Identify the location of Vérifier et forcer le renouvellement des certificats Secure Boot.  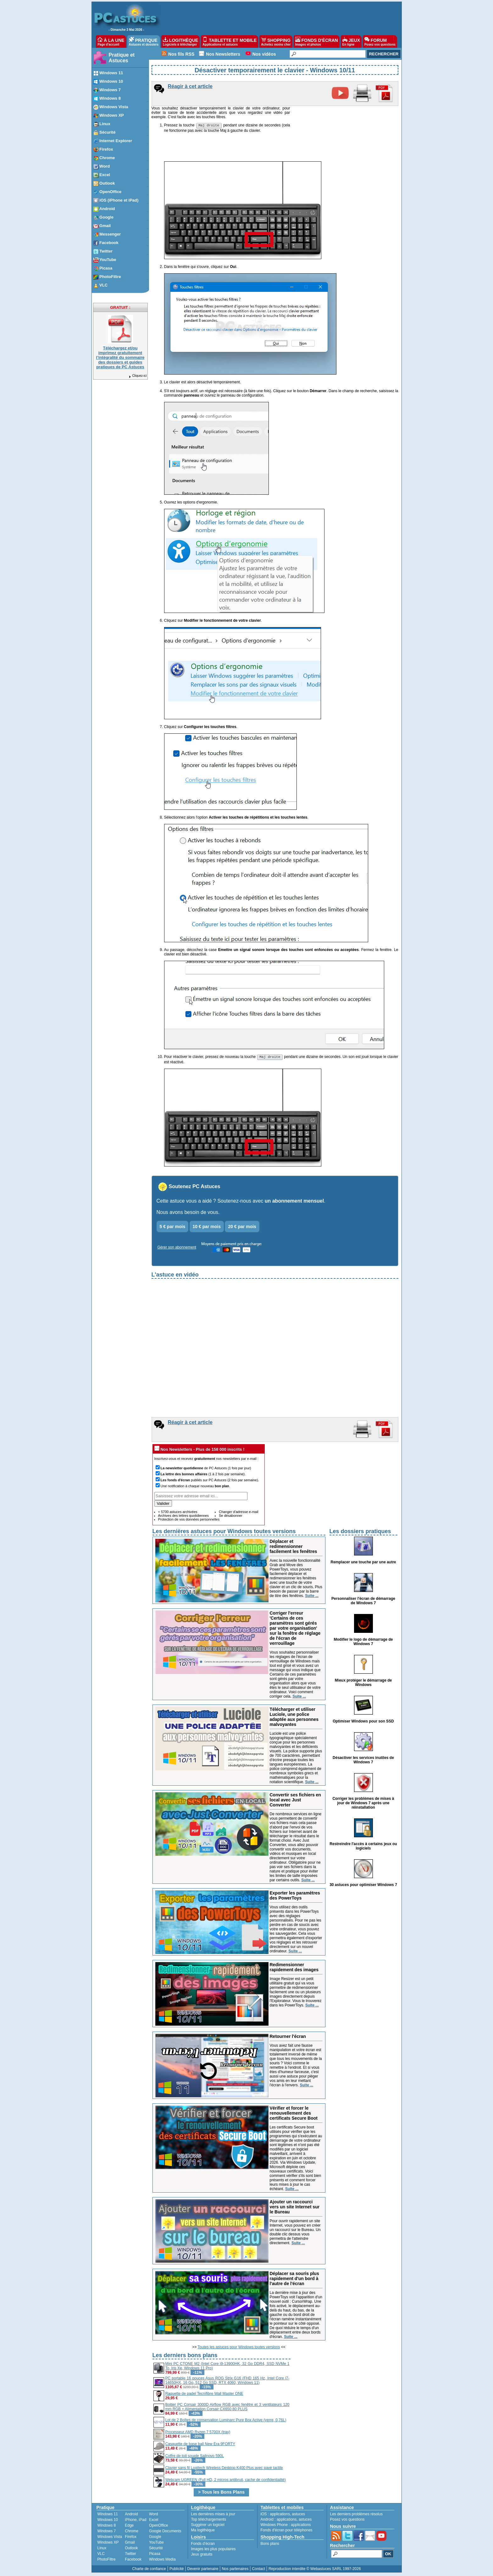
(294, 2114).